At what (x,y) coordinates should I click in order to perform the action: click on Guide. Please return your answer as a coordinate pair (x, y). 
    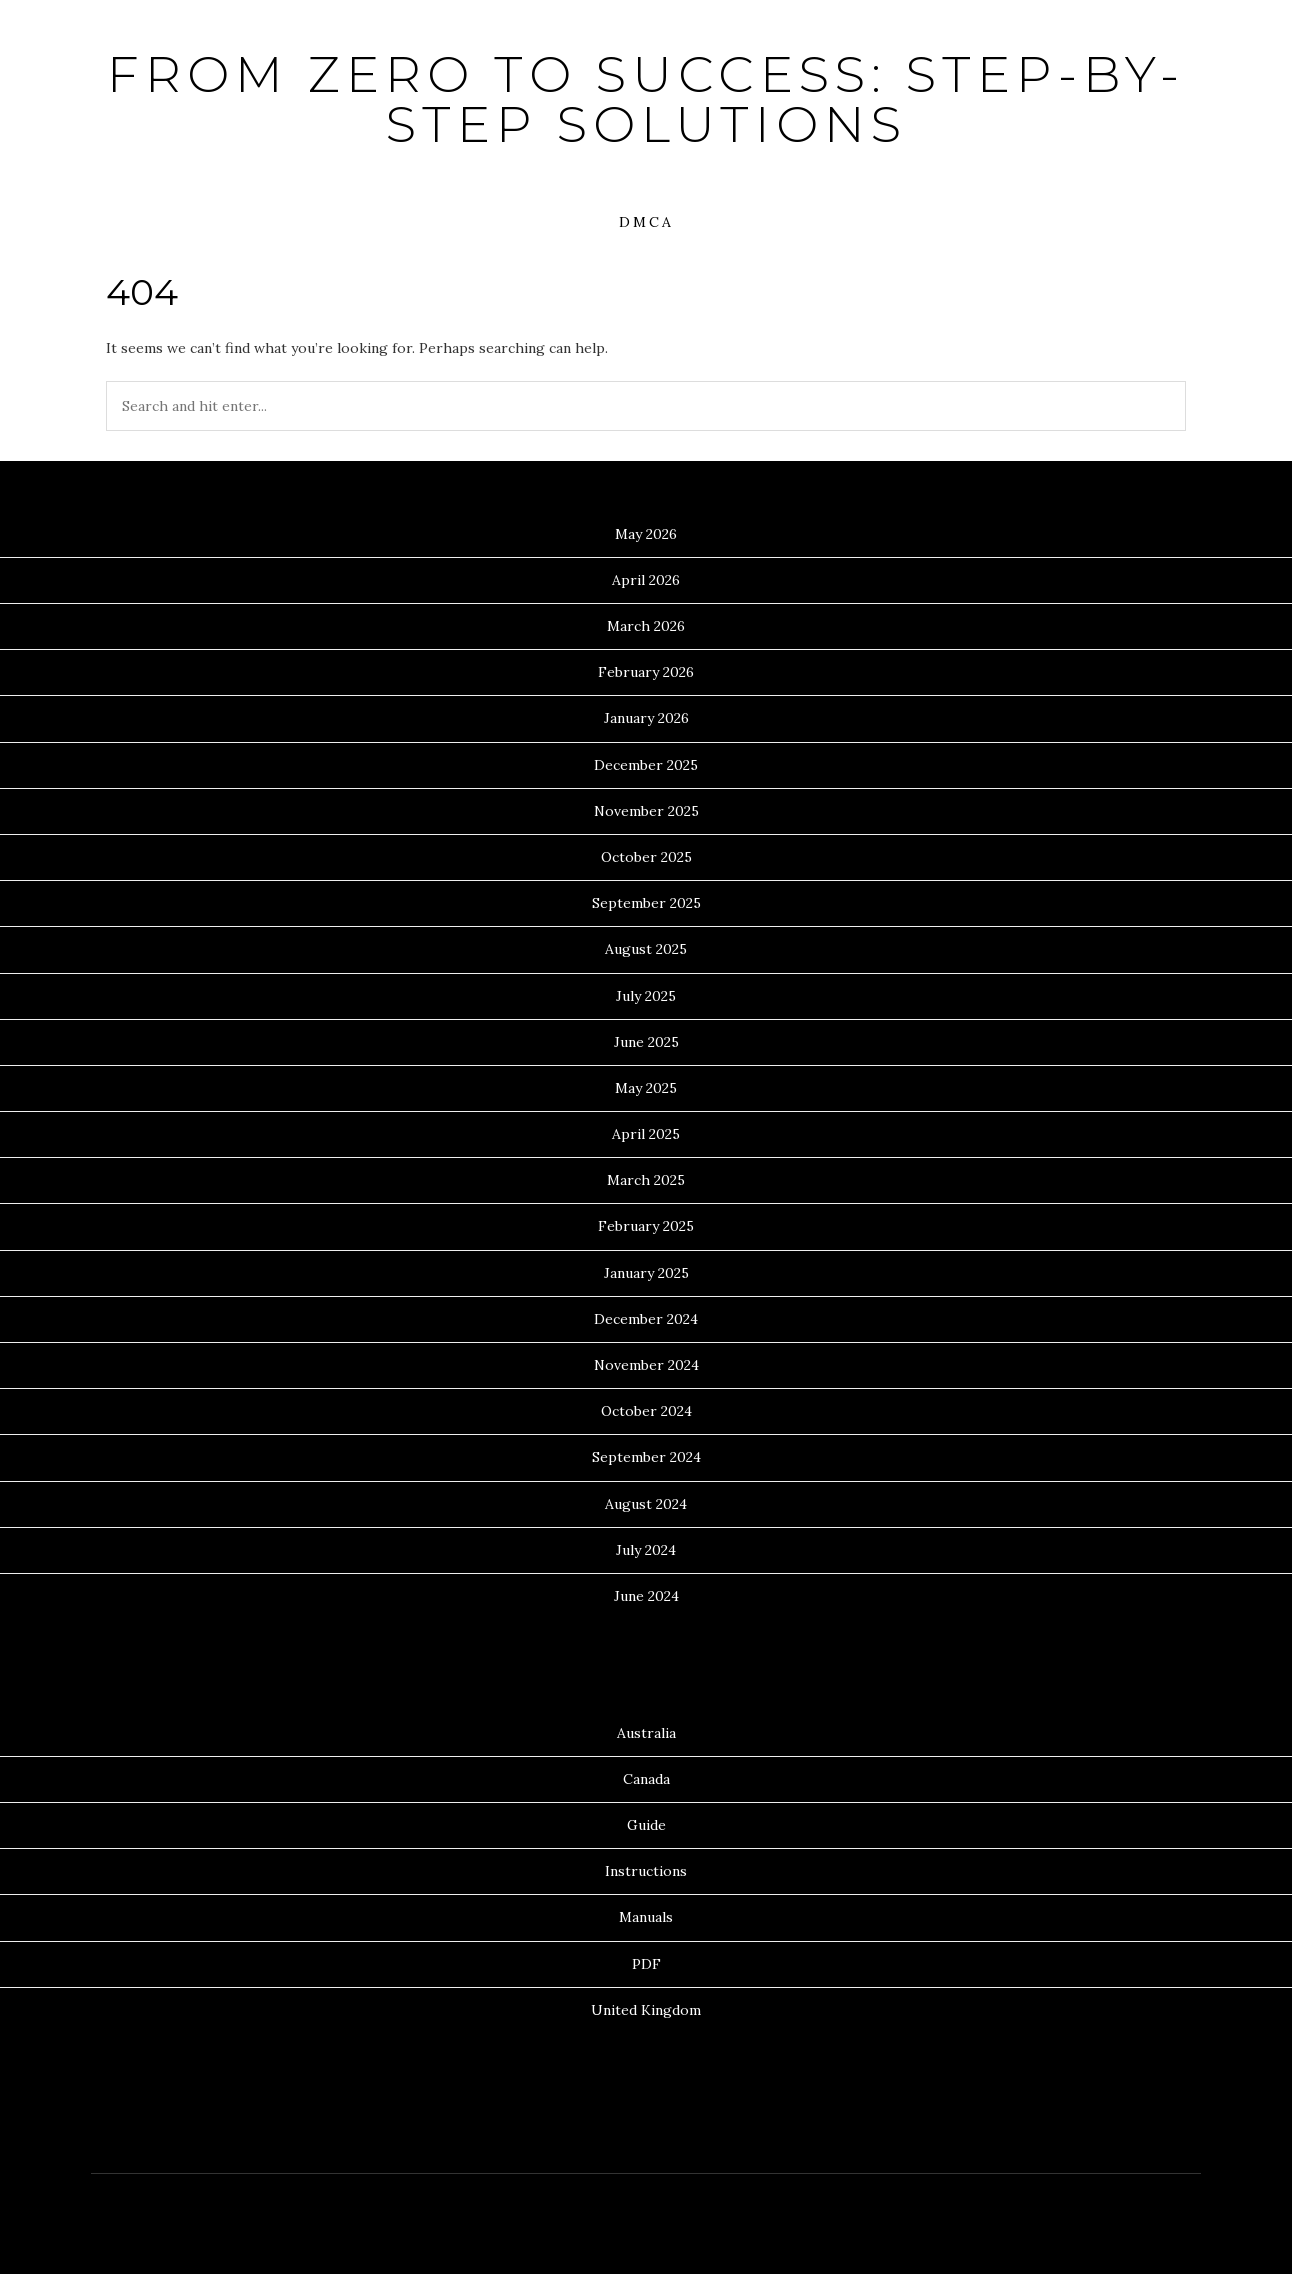
    Looking at the image, I should click on (646, 1825).